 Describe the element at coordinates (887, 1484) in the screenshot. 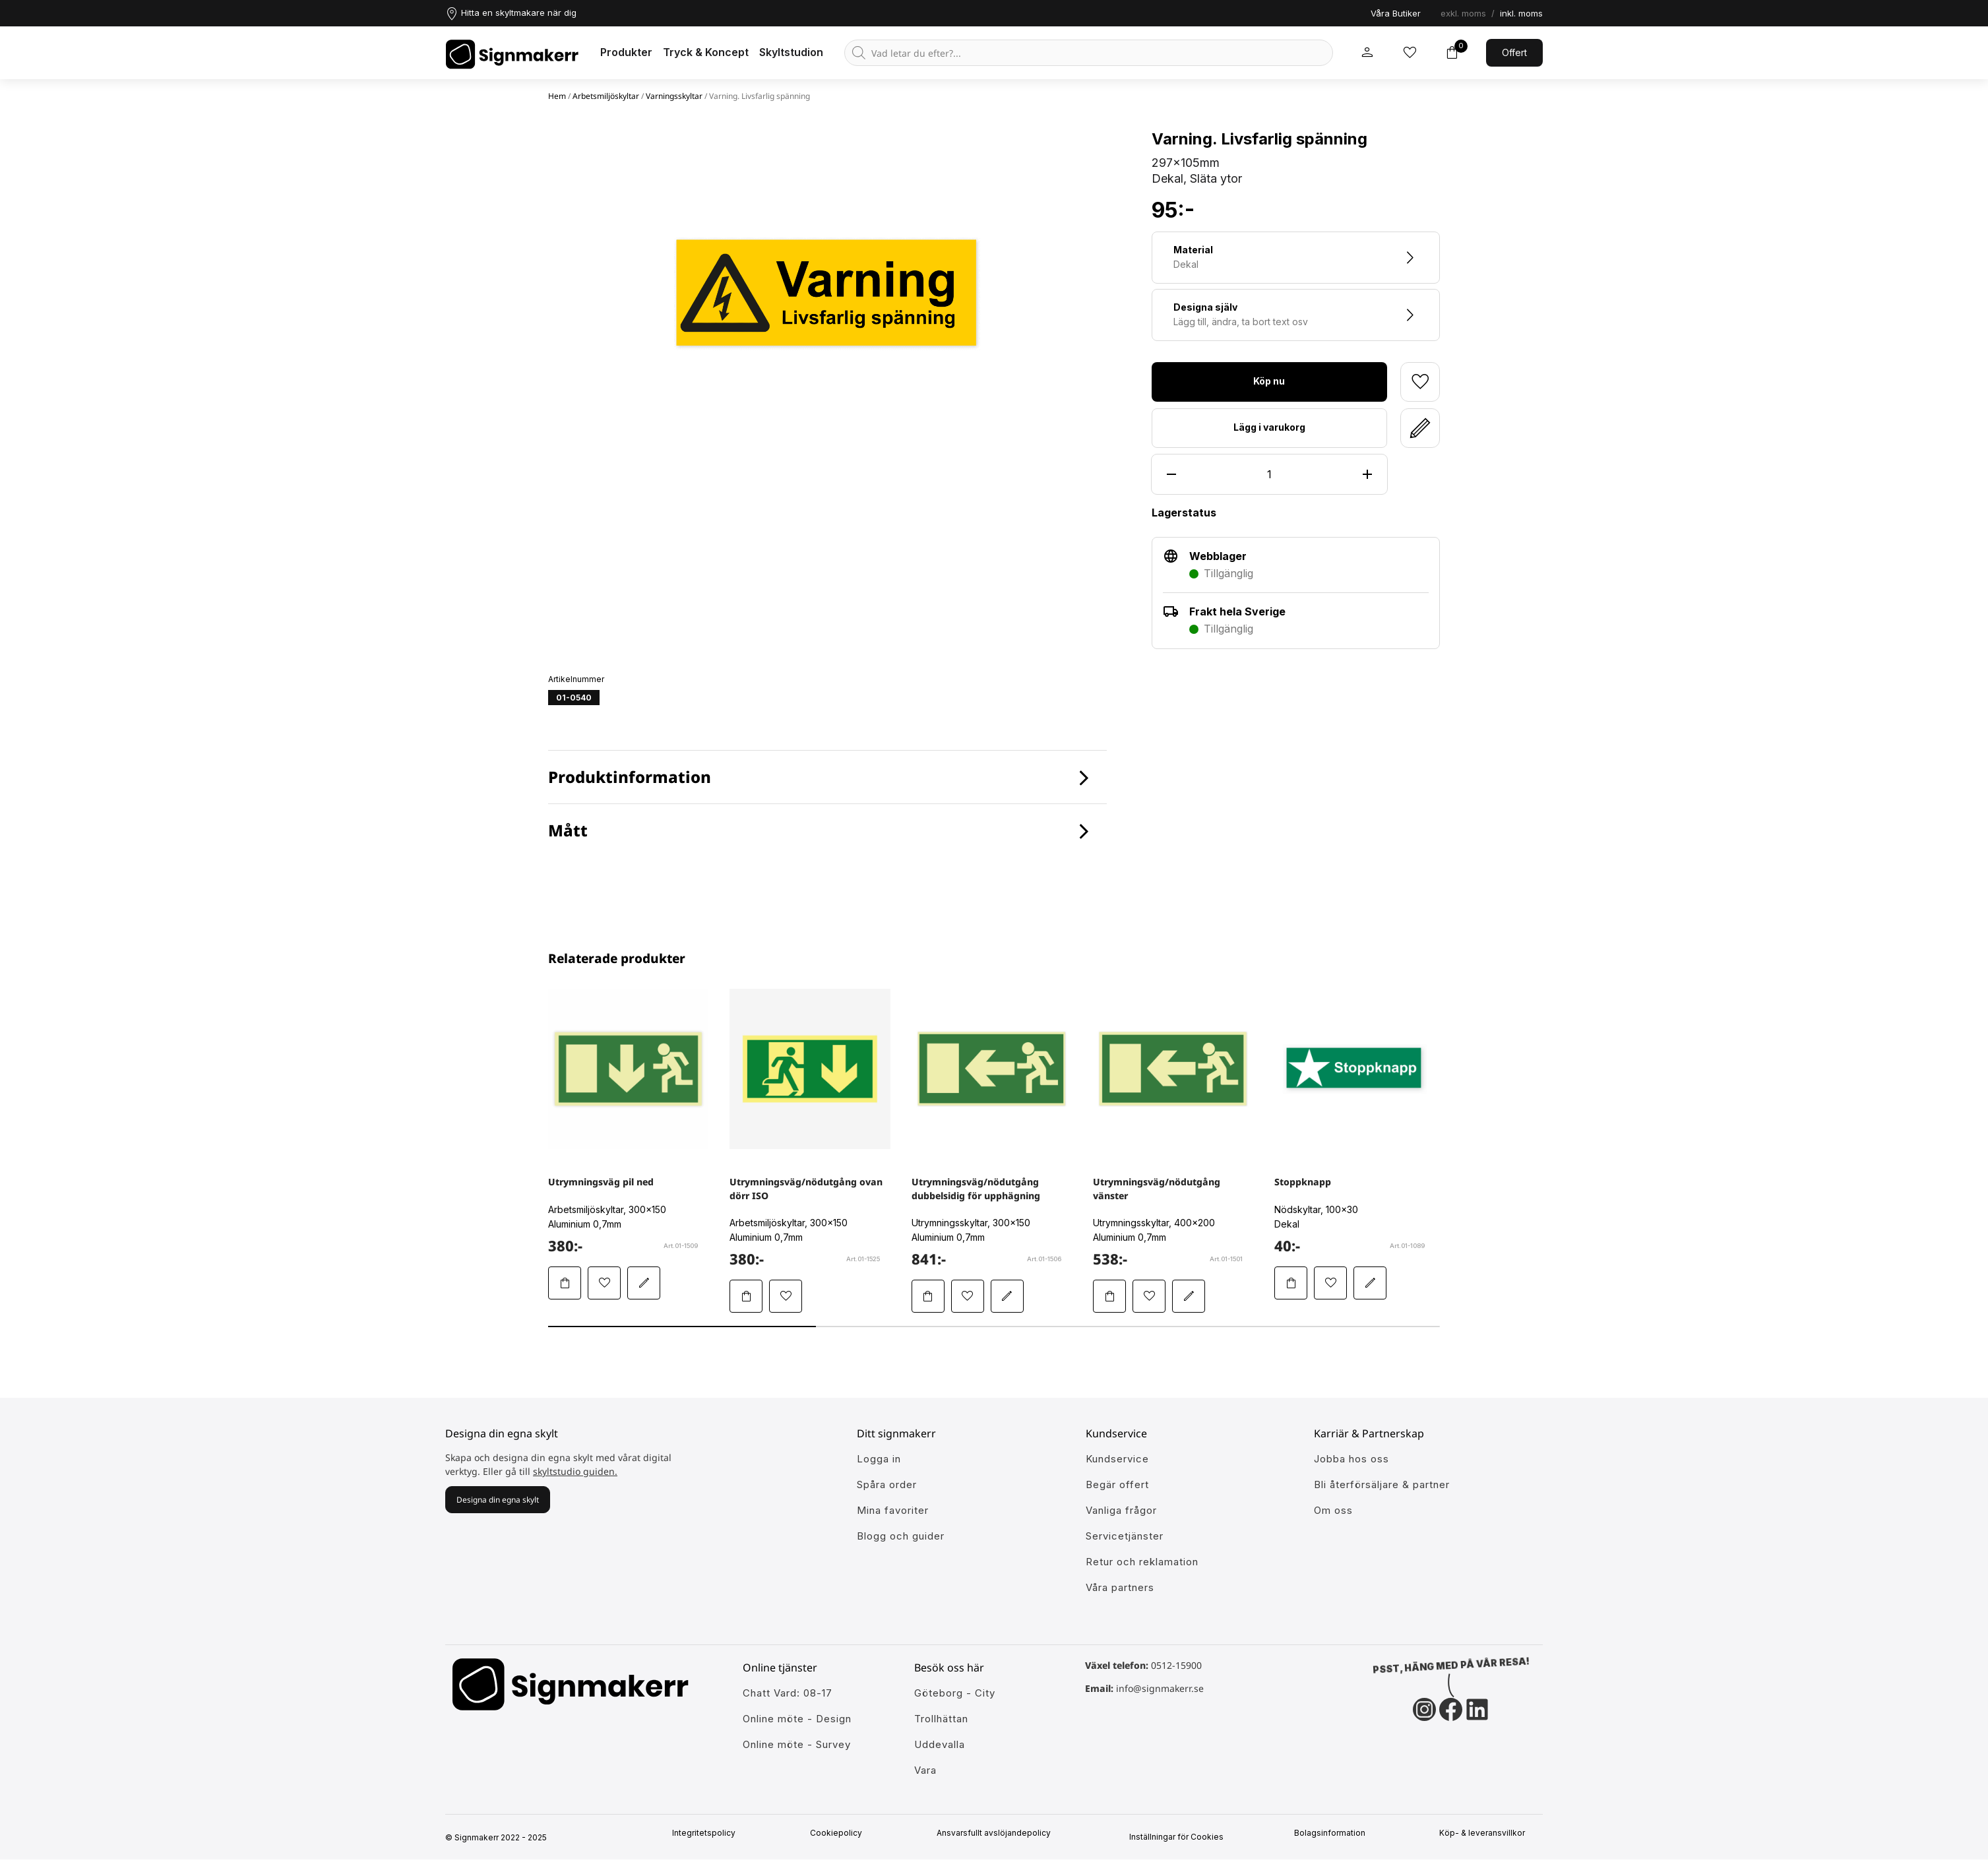

I see `Spåra order [Gå till alla din tidigare och pågående ordrar]` at that location.